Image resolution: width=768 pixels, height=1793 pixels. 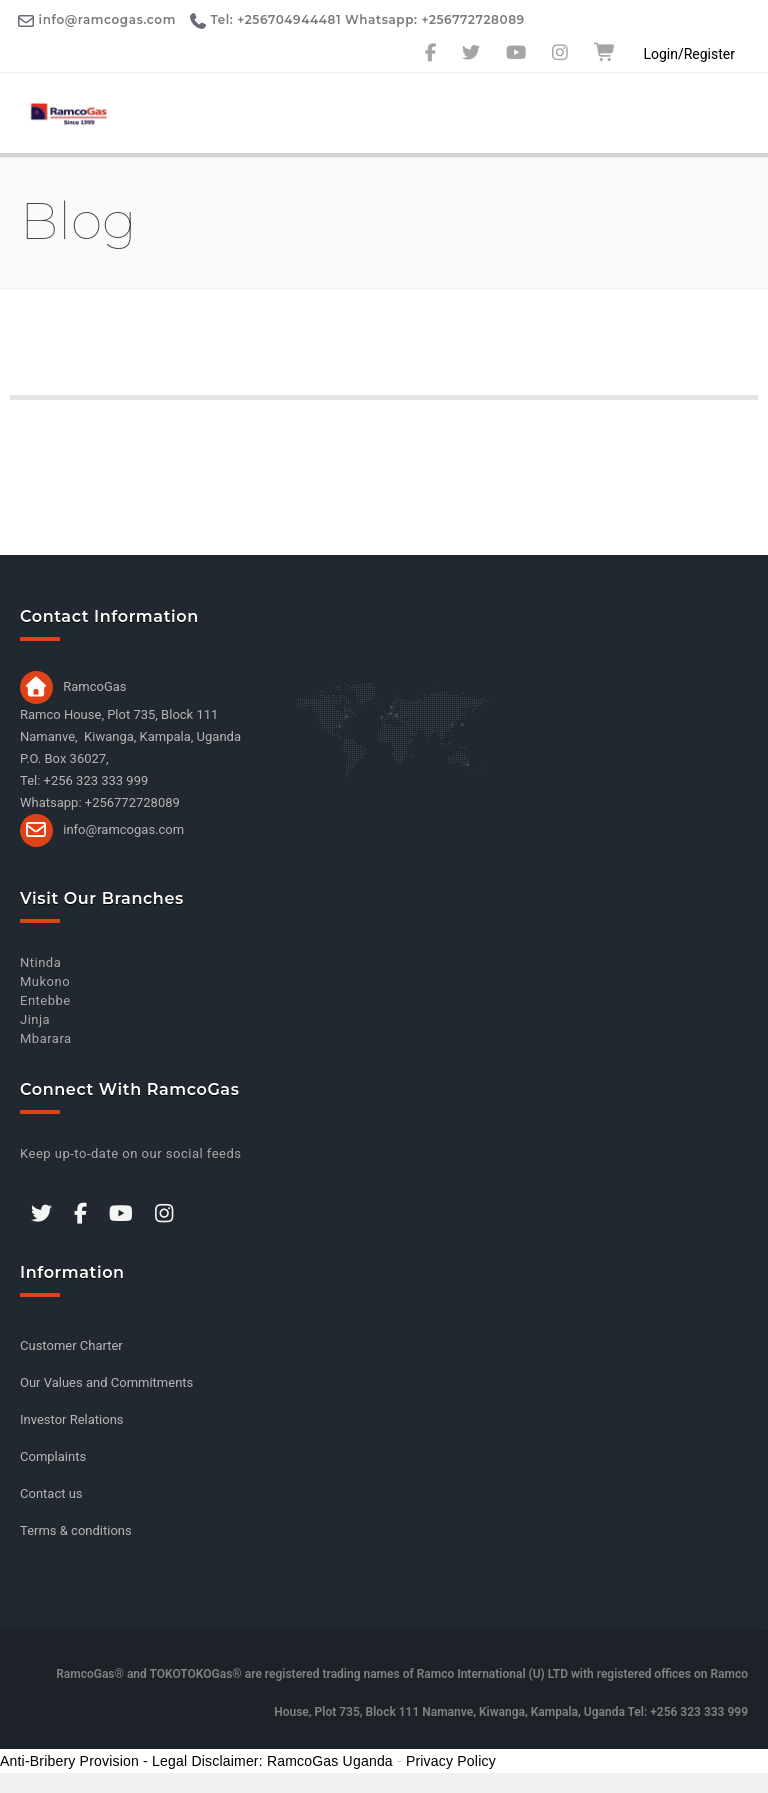 What do you see at coordinates (196, 1761) in the screenshot?
I see `Anti-Bribery Provision - Legal Disclaimer: RamcoGas Uganda` at bounding box center [196, 1761].